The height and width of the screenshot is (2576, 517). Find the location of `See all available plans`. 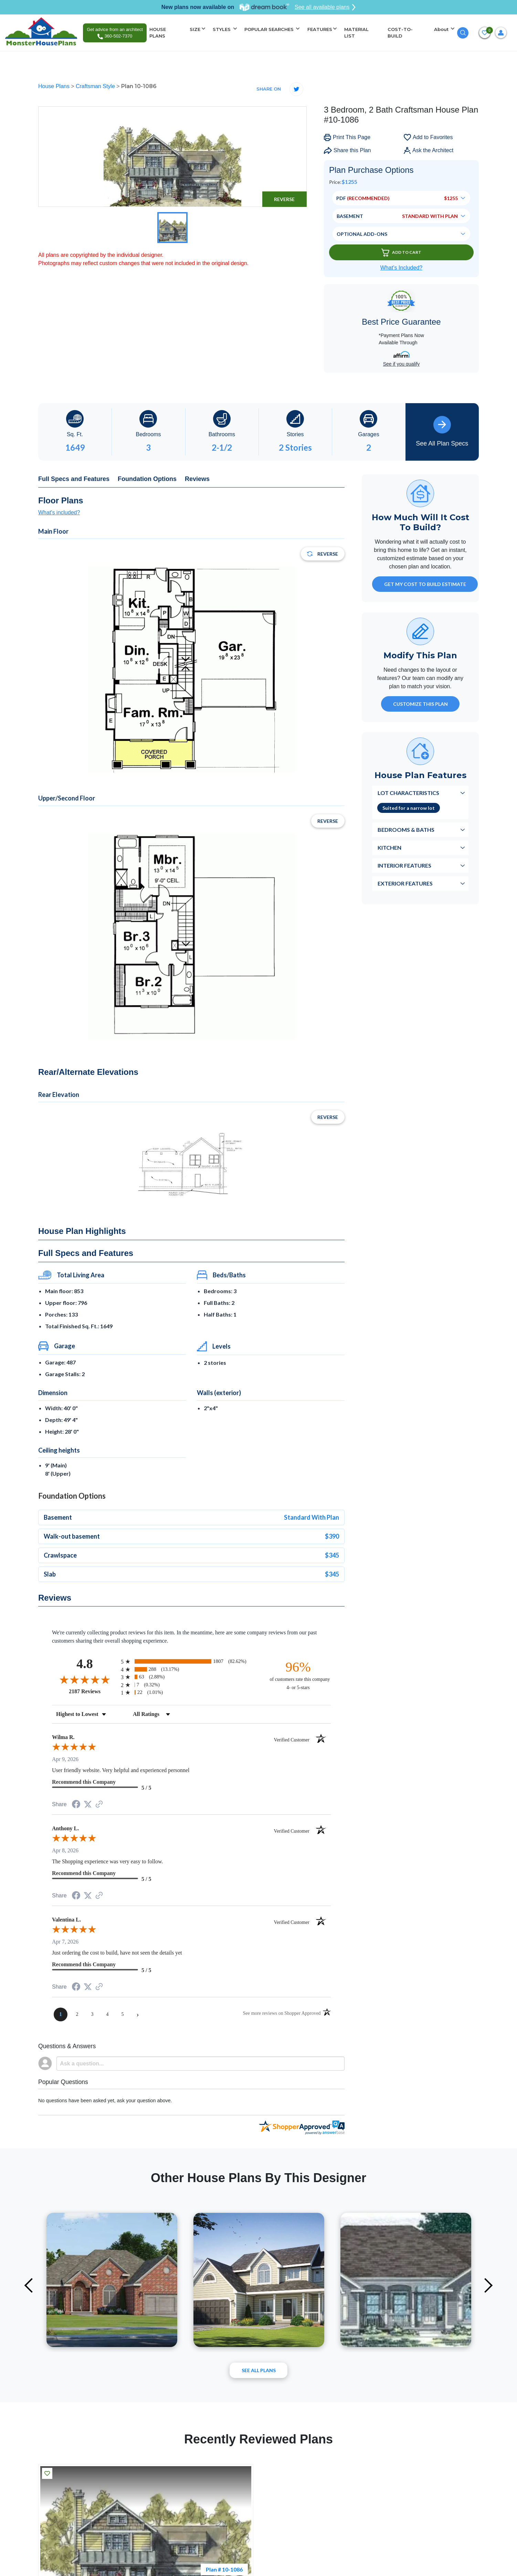

See all available plans is located at coordinates (325, 7).